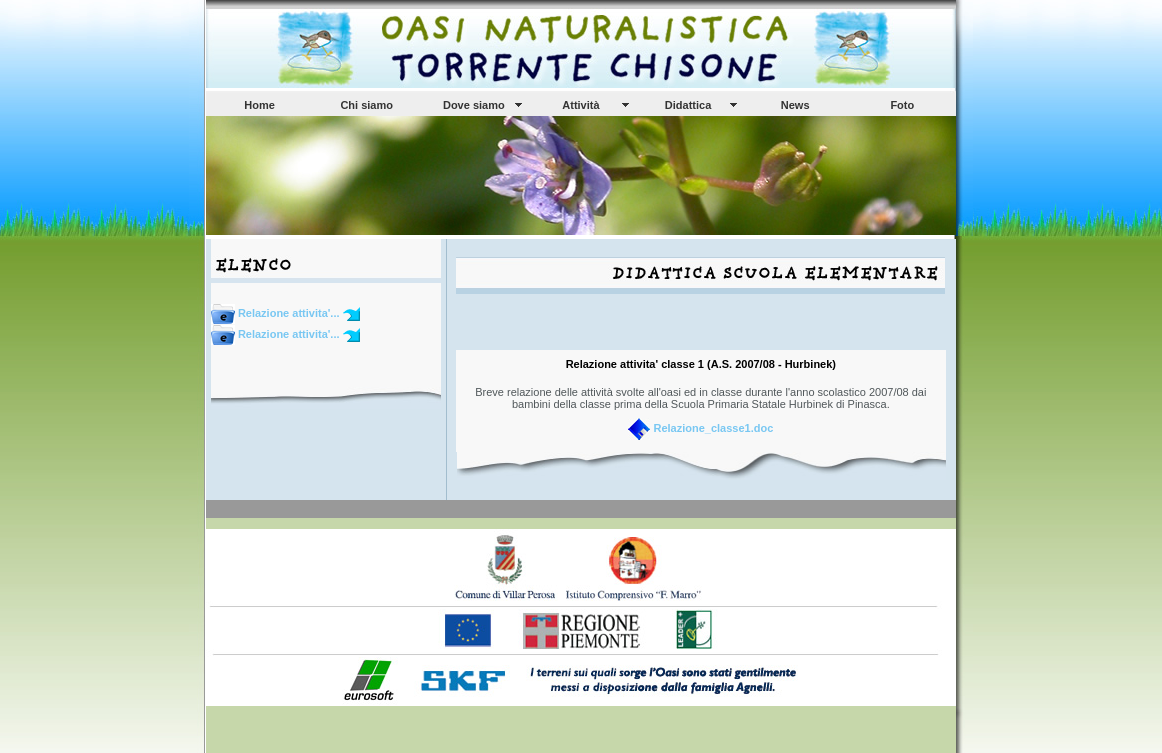 The image size is (1162, 753). Describe the element at coordinates (366, 105) in the screenshot. I see `Chi siamo` at that location.